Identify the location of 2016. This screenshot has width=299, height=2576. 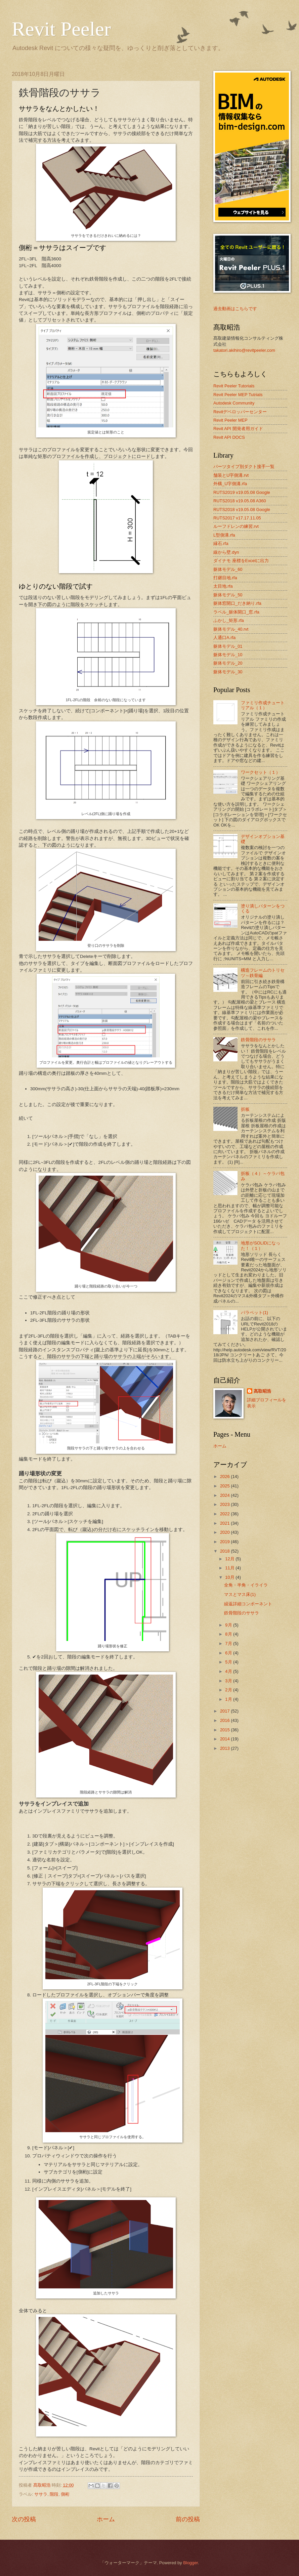
(225, 1720).